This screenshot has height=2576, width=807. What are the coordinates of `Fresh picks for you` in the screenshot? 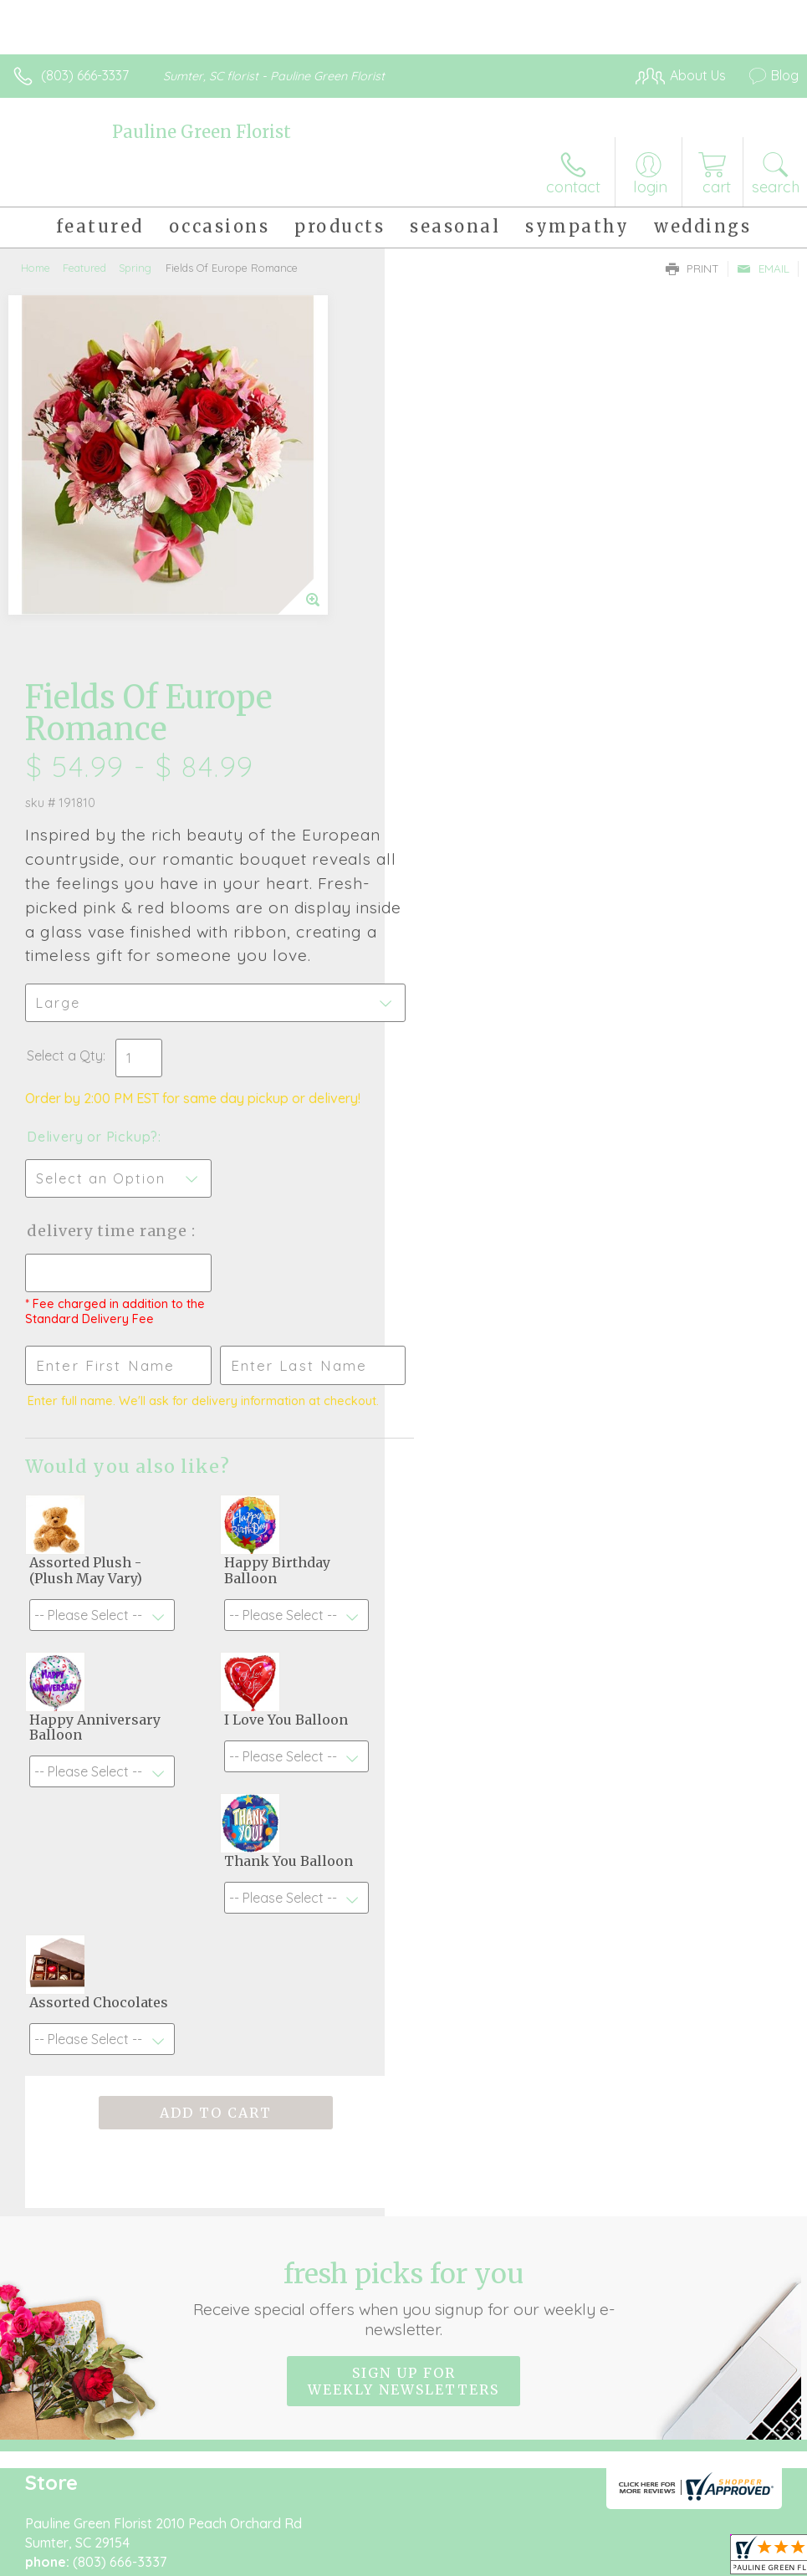 It's located at (403, 1912).